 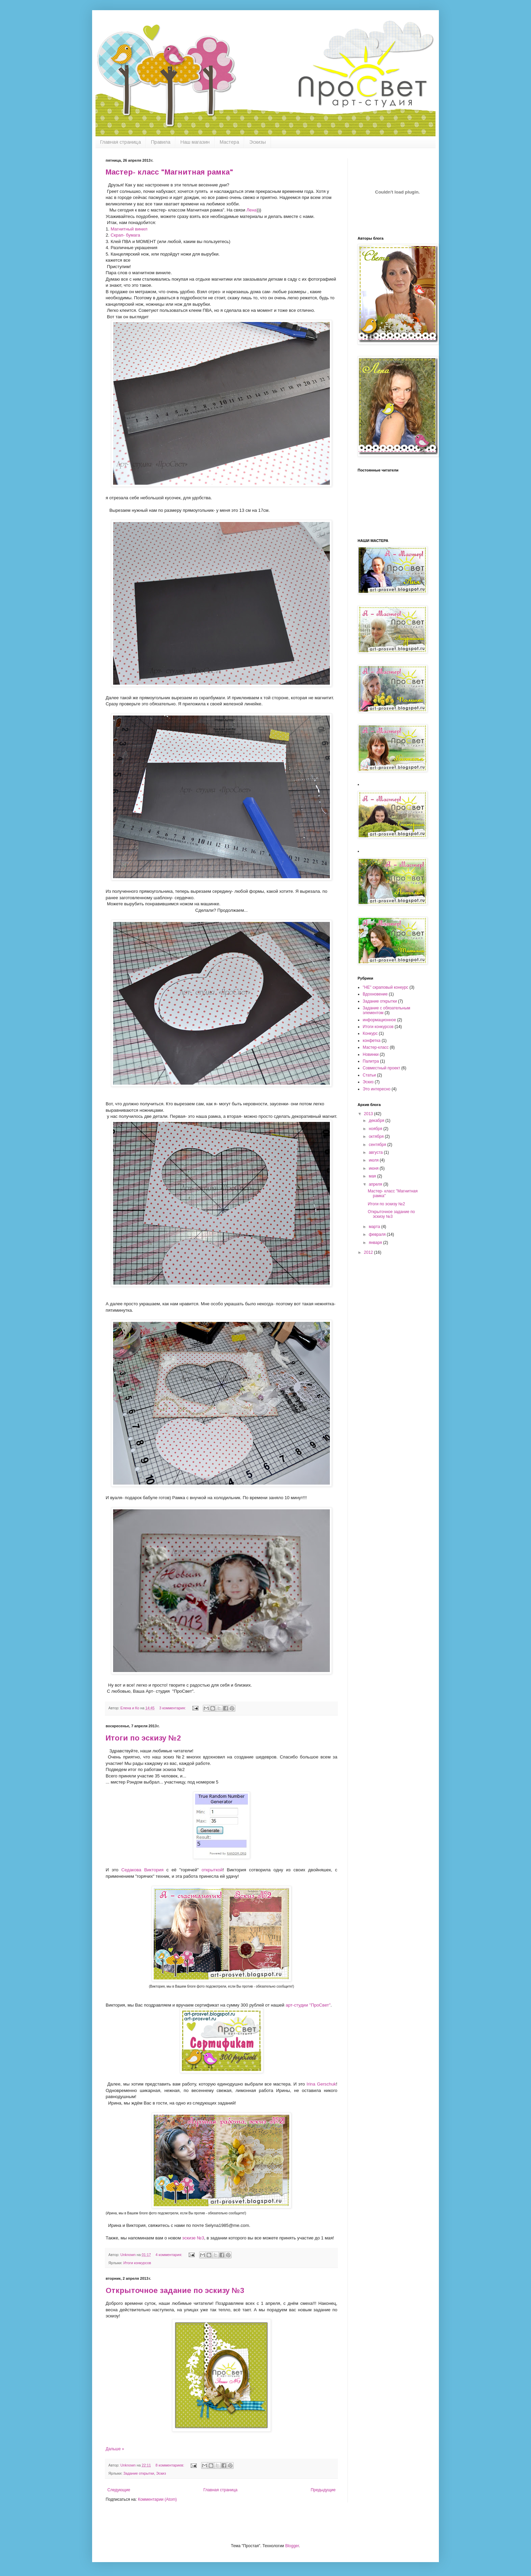 What do you see at coordinates (137, 2263) in the screenshot?
I see `Итоги конкурсов` at bounding box center [137, 2263].